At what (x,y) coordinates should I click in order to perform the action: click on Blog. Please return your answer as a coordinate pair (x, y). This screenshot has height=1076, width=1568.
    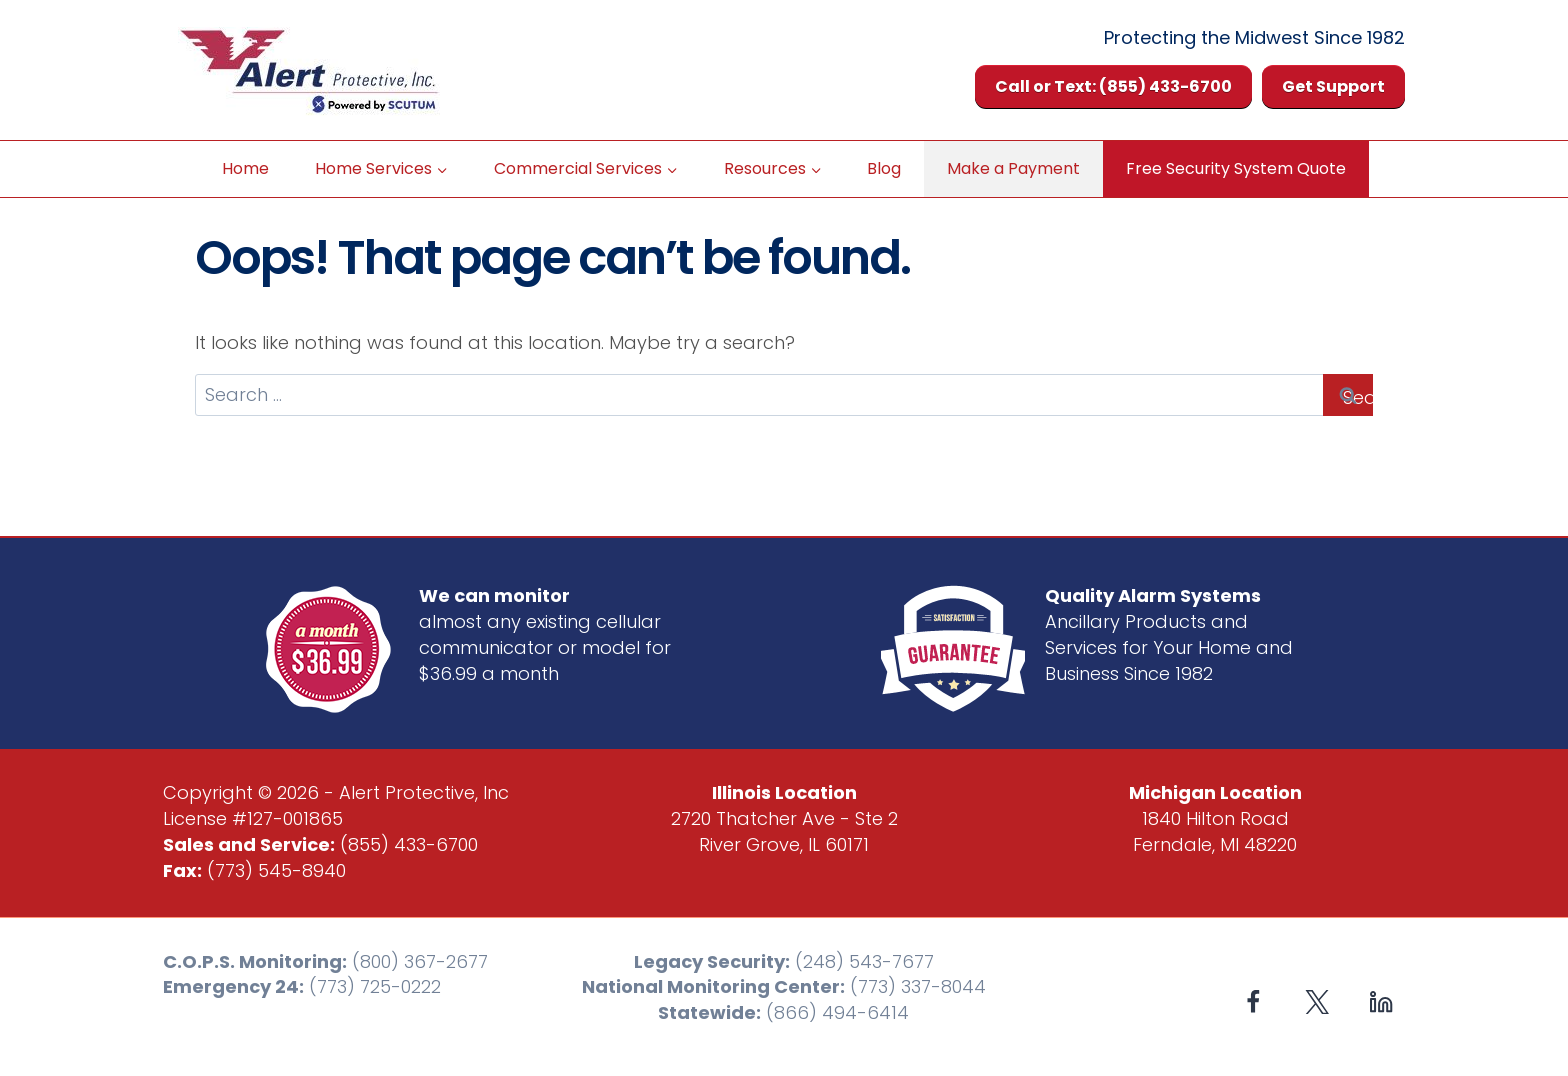
    Looking at the image, I should click on (884, 168).